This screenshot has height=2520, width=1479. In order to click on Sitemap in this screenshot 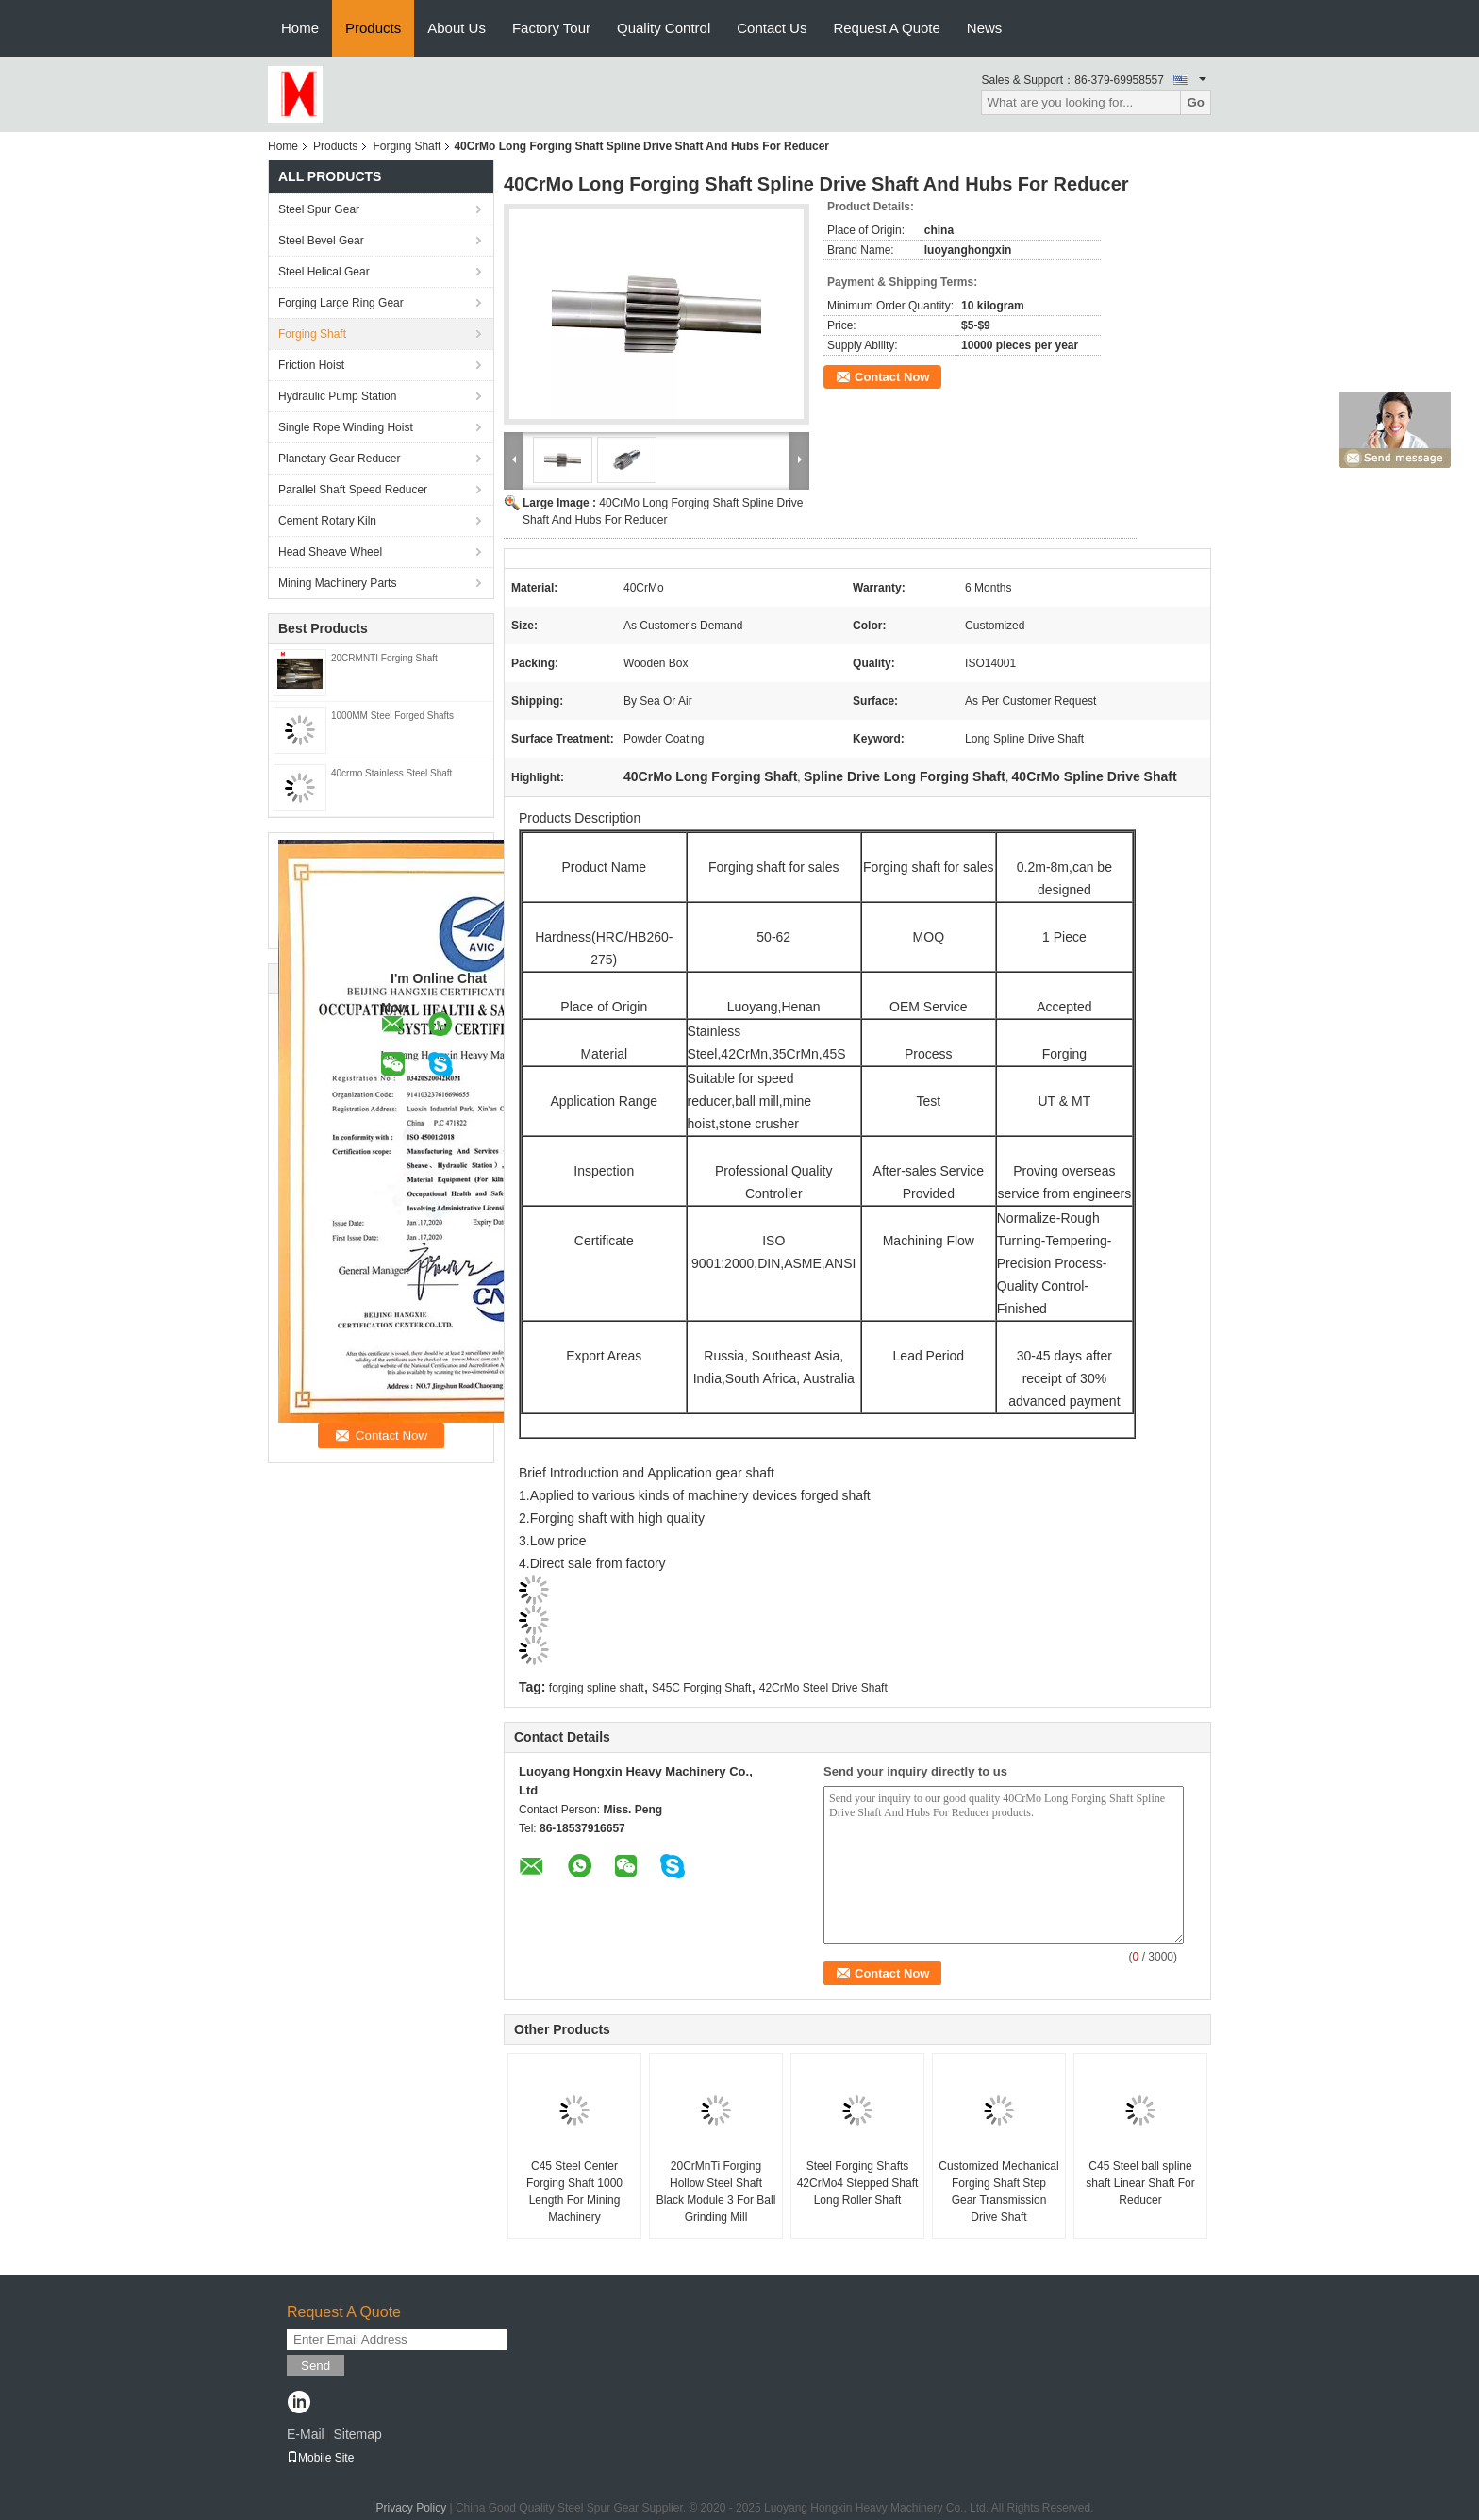, I will do `click(357, 2434)`.